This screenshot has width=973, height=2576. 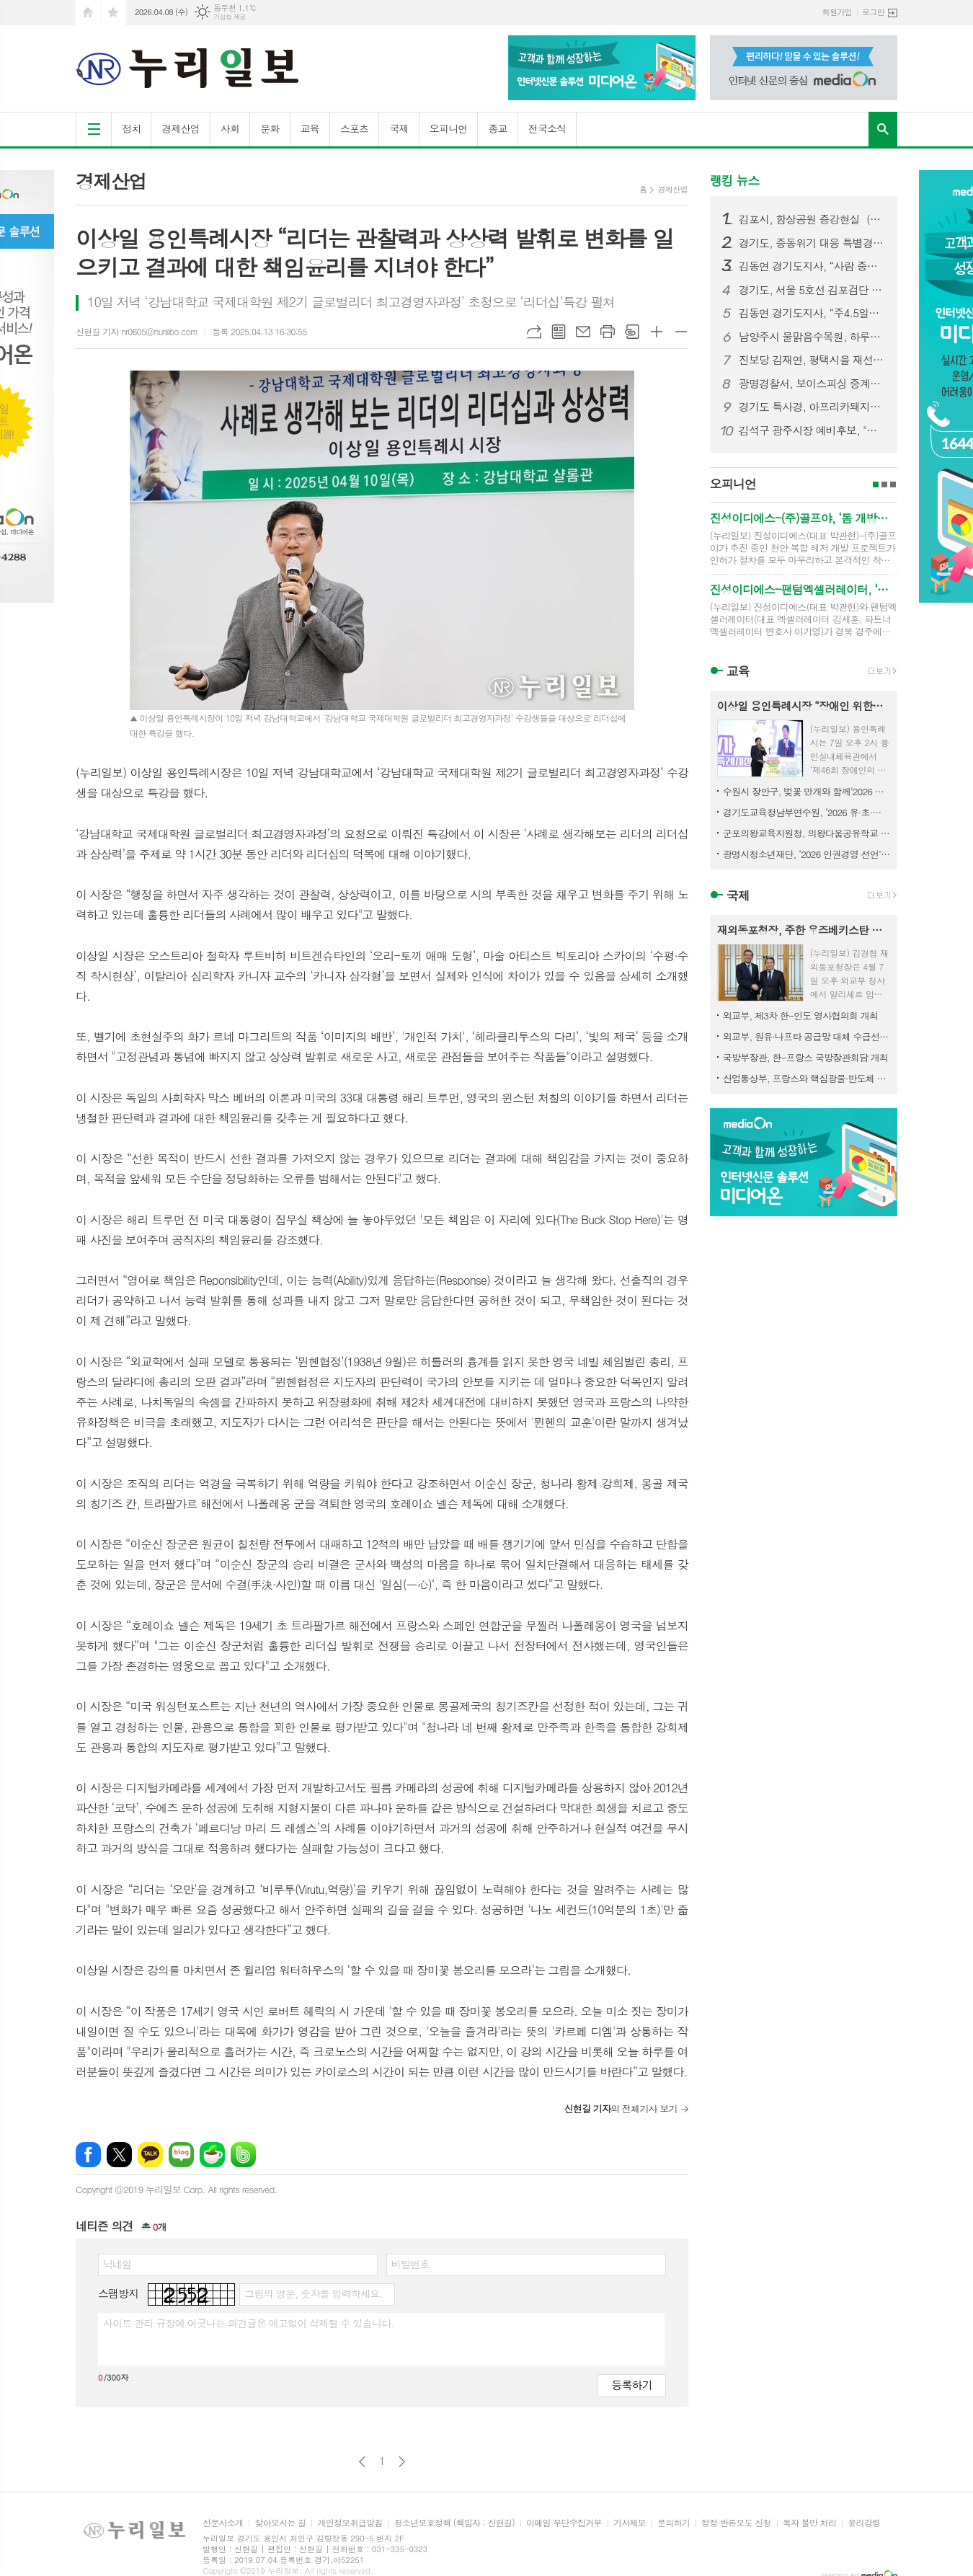 I want to click on 검색창 열기, so click(x=882, y=129).